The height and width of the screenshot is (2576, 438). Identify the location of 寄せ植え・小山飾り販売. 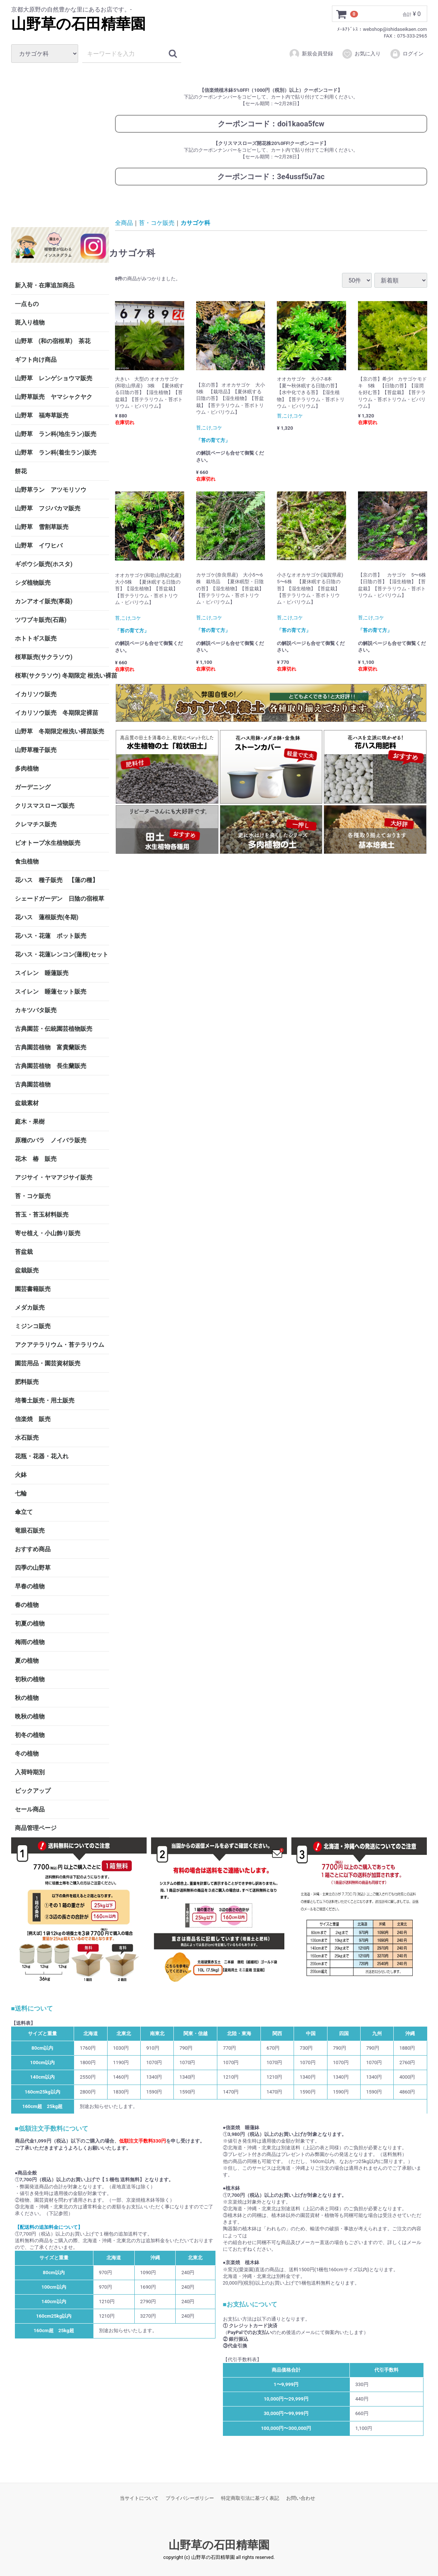
(47, 1233).